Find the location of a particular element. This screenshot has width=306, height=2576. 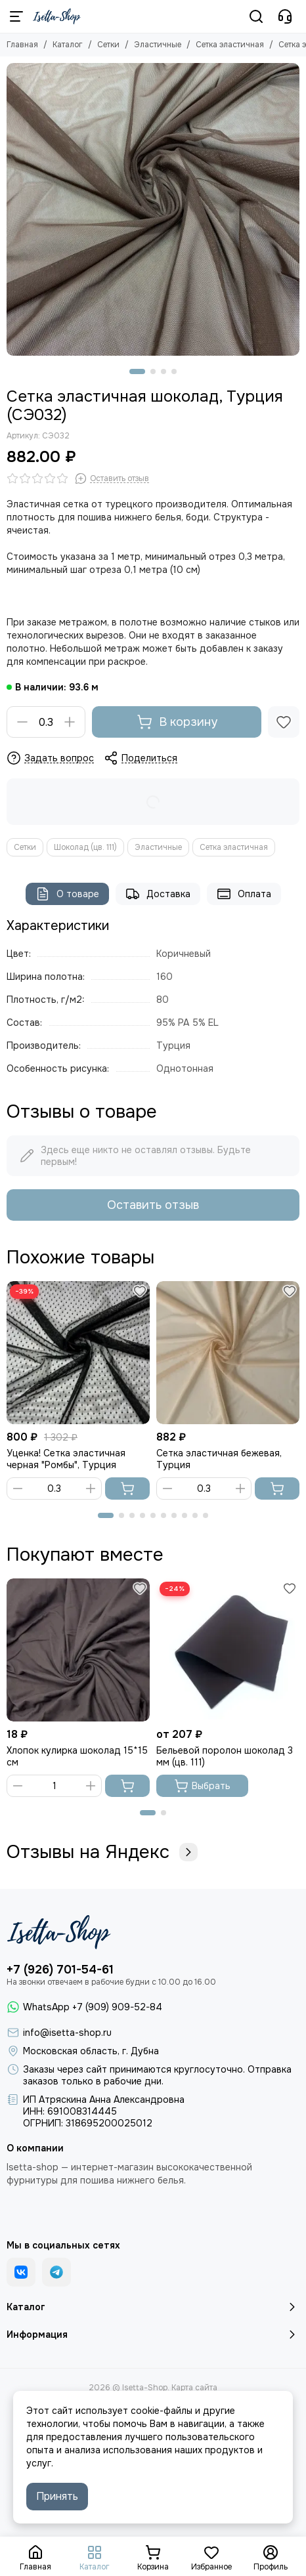

Оплата is located at coordinates (244, 894).